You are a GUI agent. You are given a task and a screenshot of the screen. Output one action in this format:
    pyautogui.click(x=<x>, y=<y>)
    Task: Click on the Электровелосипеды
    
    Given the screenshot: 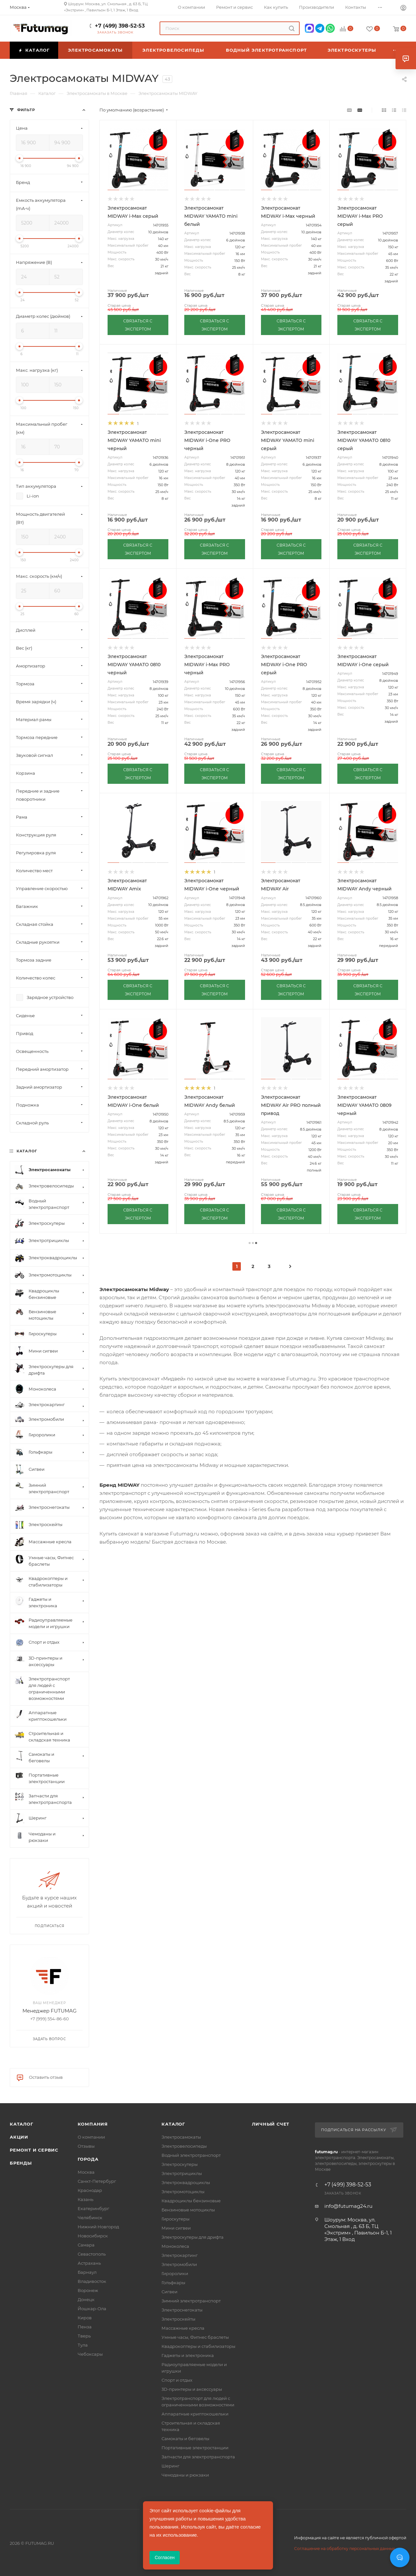 What is the action you would take?
    pyautogui.click(x=184, y=2146)
    